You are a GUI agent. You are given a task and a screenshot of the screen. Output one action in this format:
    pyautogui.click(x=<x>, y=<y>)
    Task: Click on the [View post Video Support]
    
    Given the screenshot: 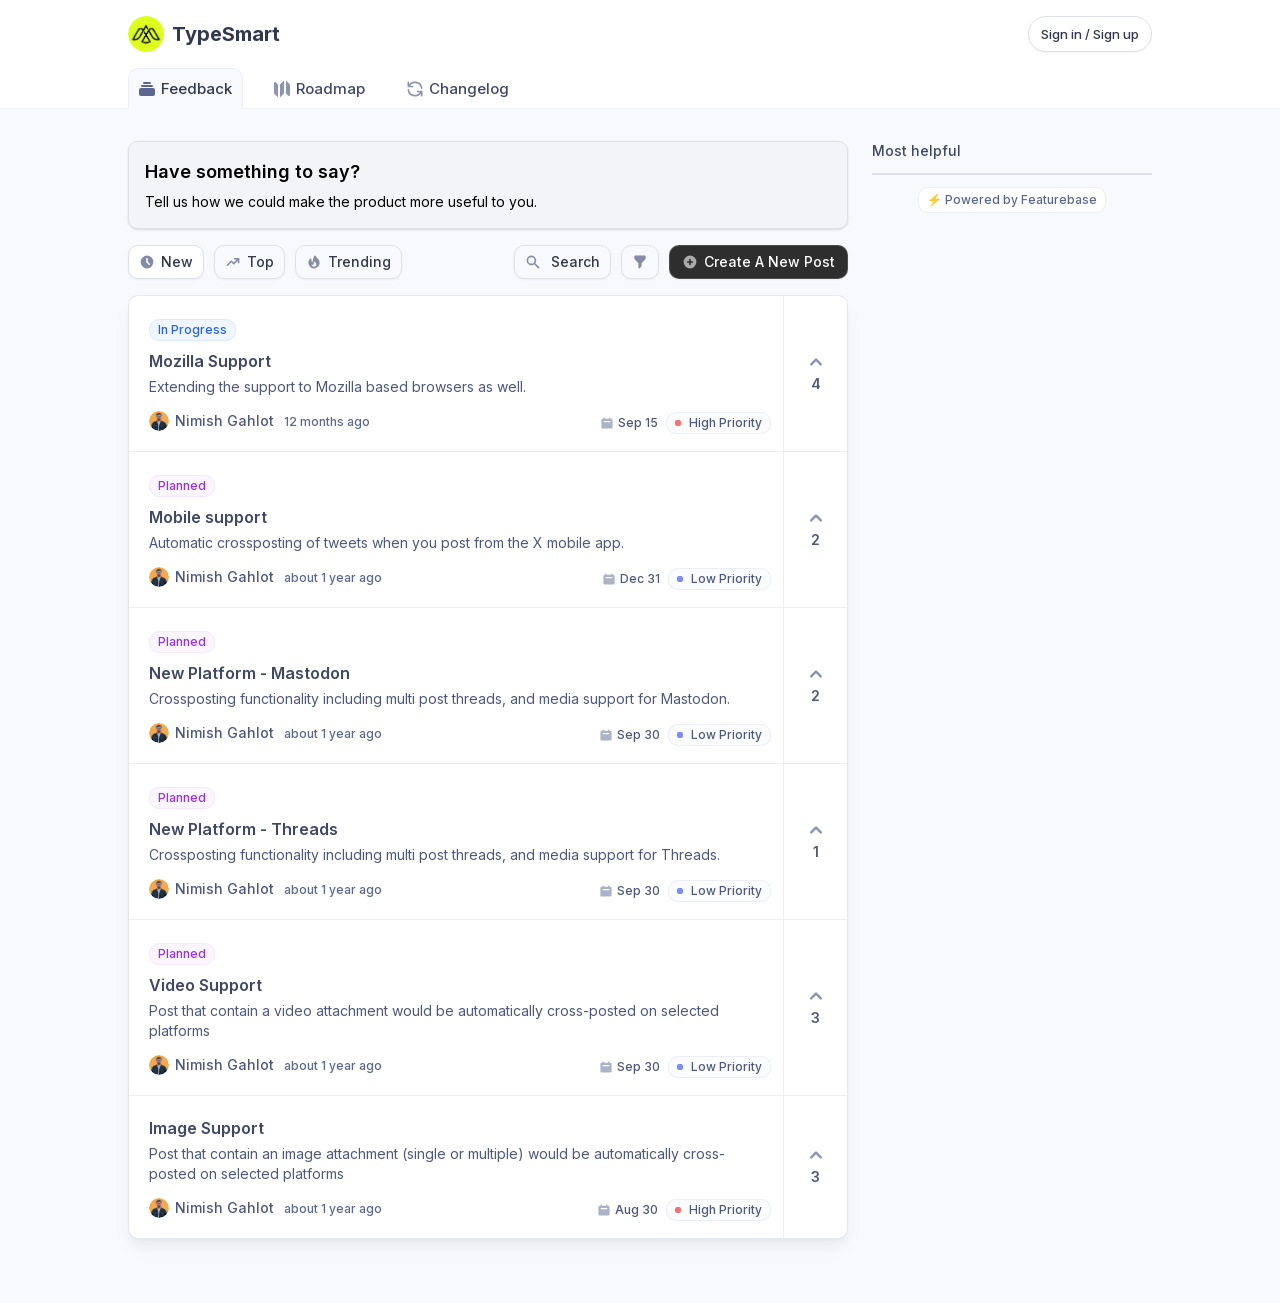 What is the action you would take?
    pyautogui.click(x=456, y=1007)
    